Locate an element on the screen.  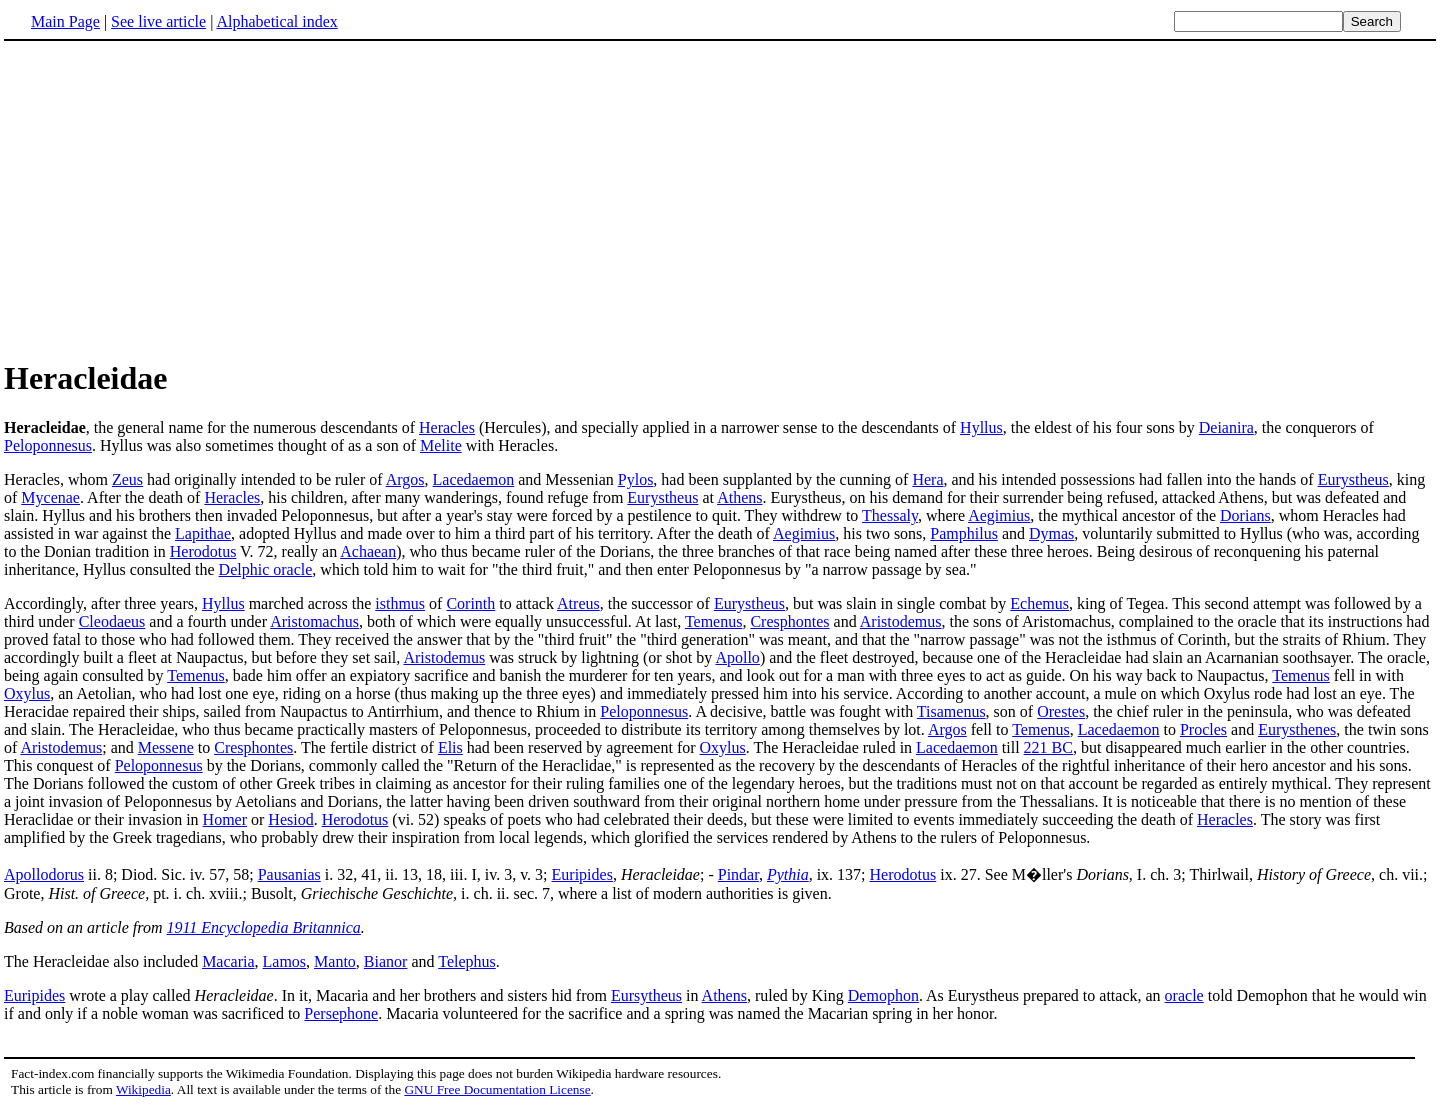
Eursytheus is located at coordinates (646, 995).